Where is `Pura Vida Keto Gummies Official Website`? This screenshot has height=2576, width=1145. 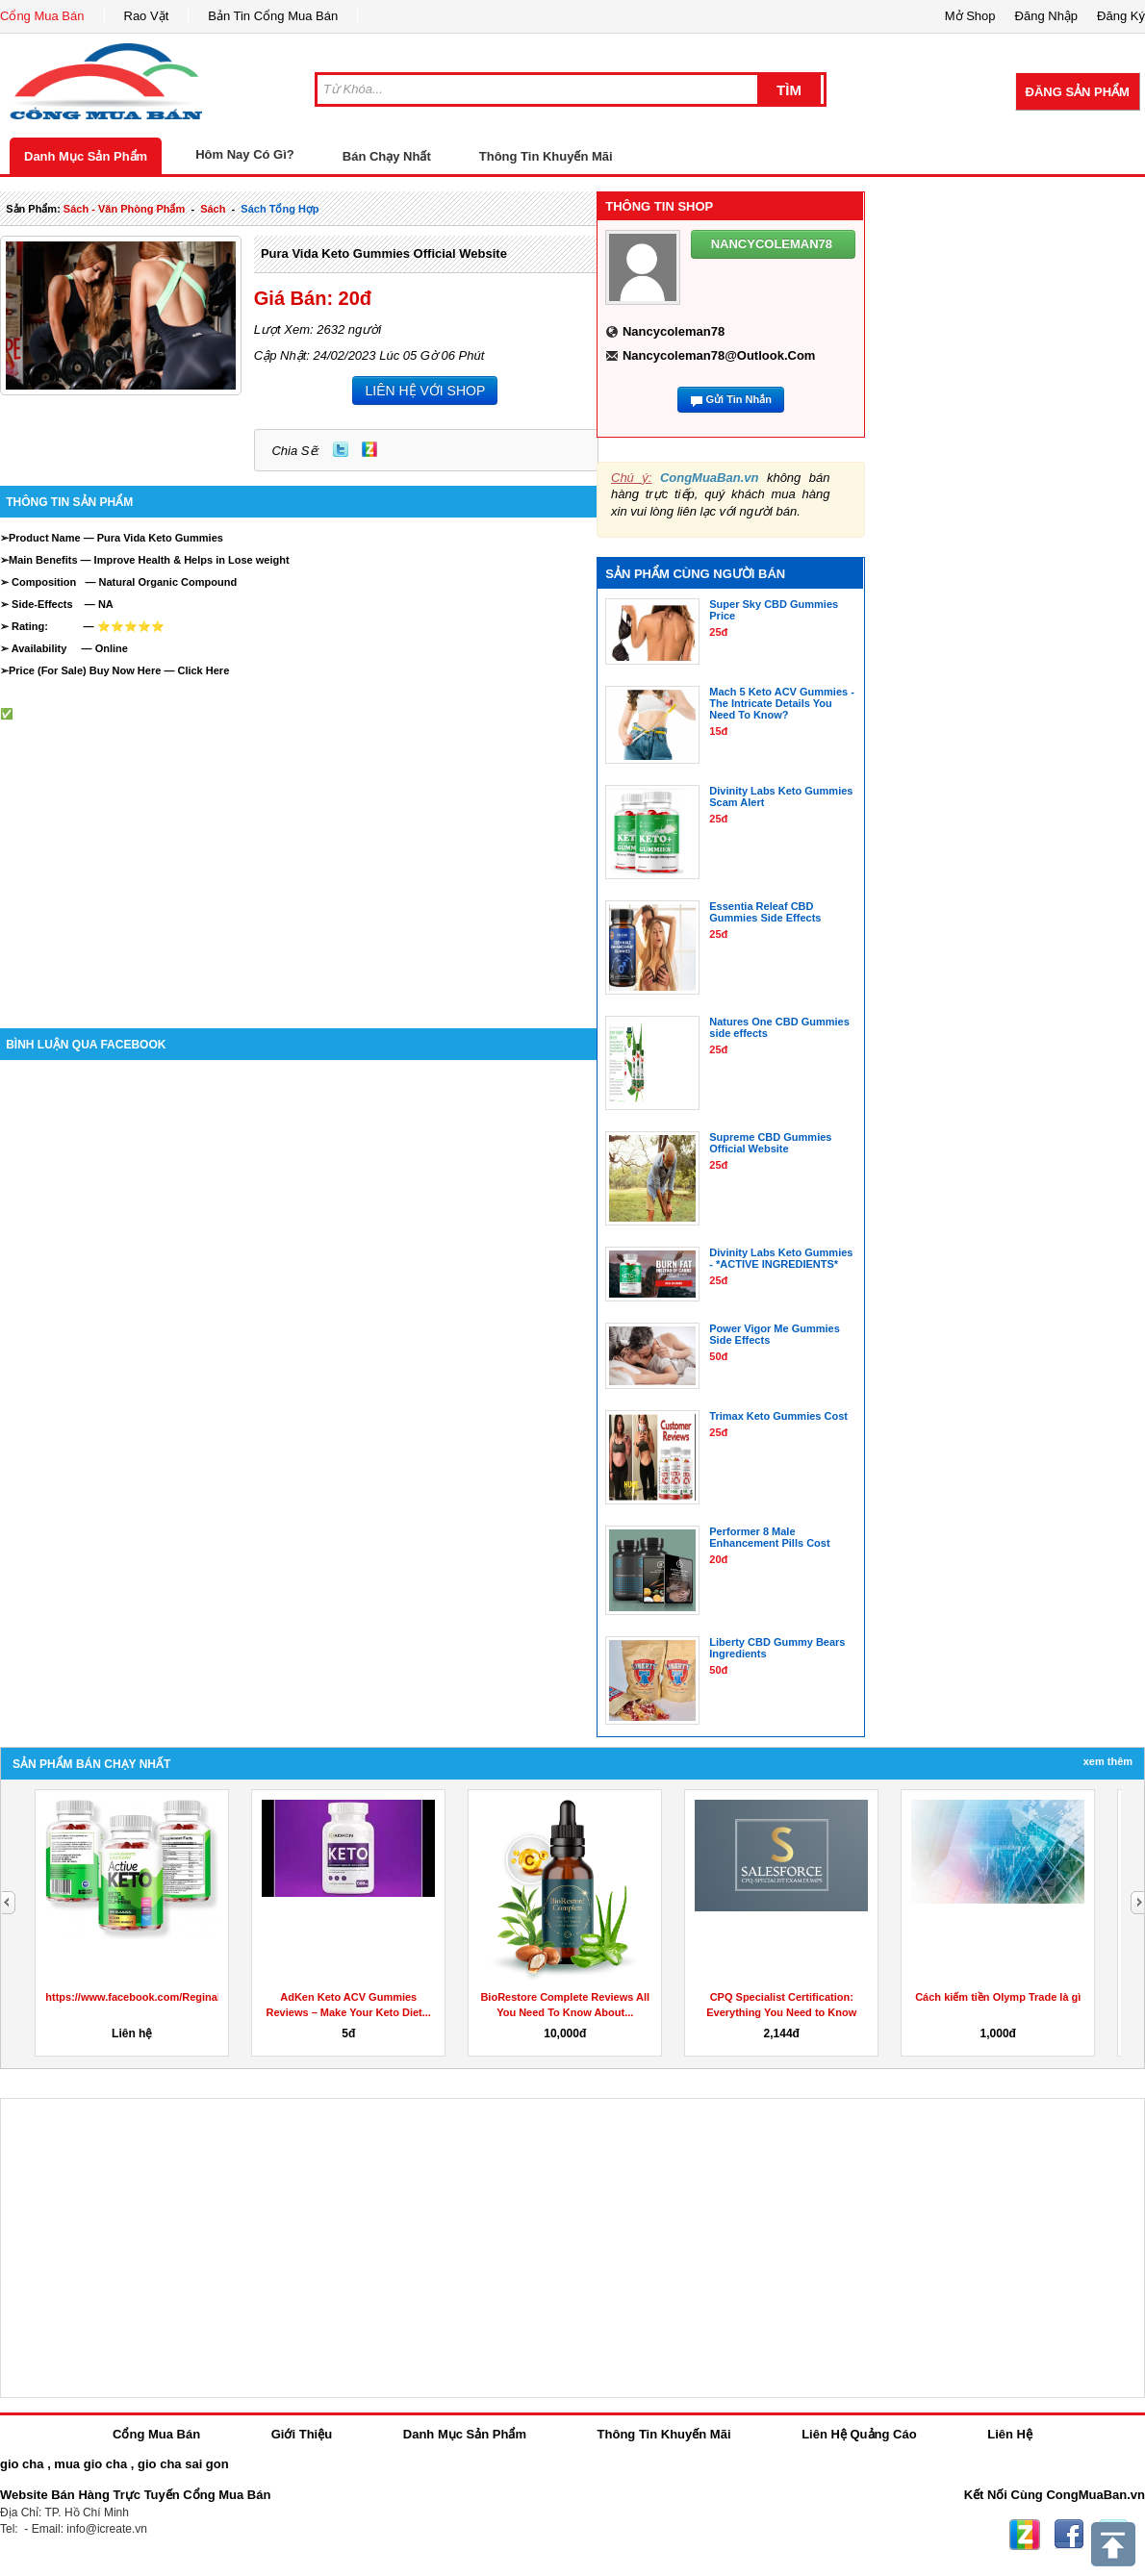 Pura Vida Keto Gummies Official Website is located at coordinates (384, 253).